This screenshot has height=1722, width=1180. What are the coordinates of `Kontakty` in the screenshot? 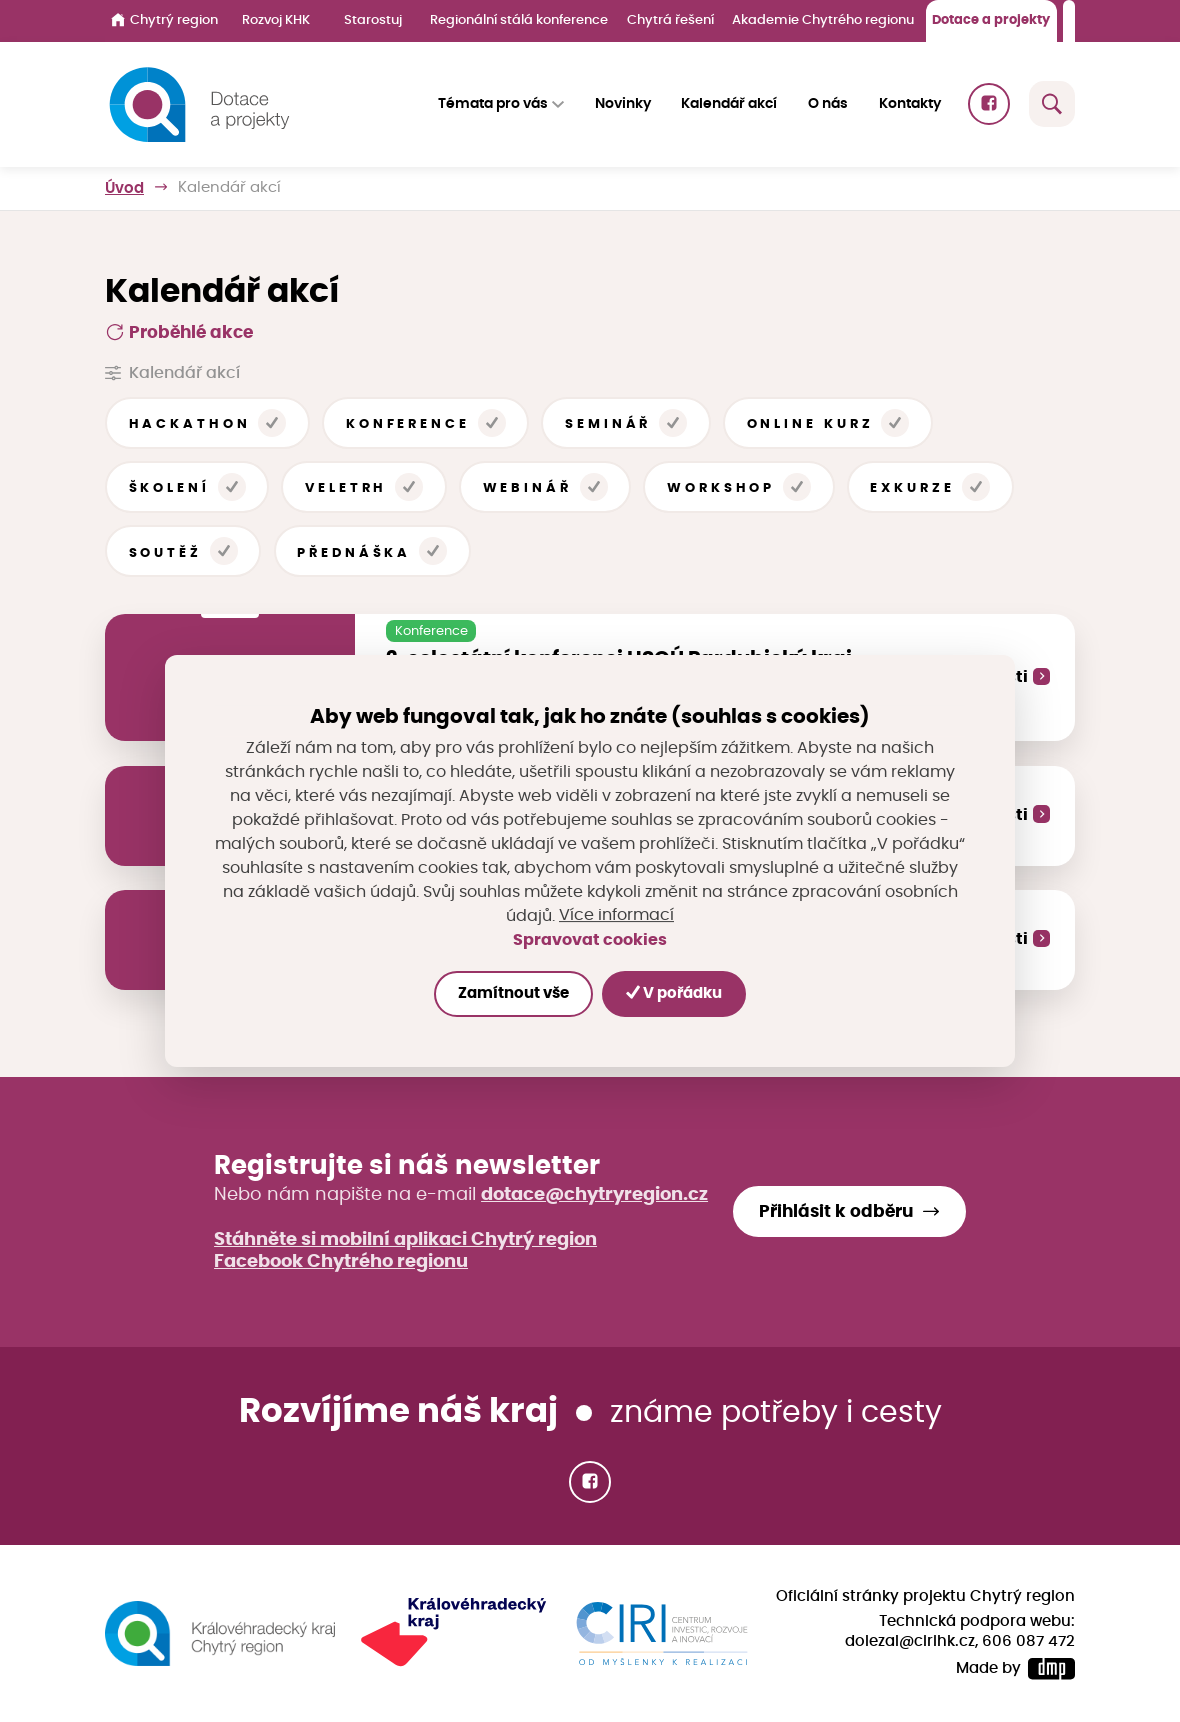 It's located at (910, 104).